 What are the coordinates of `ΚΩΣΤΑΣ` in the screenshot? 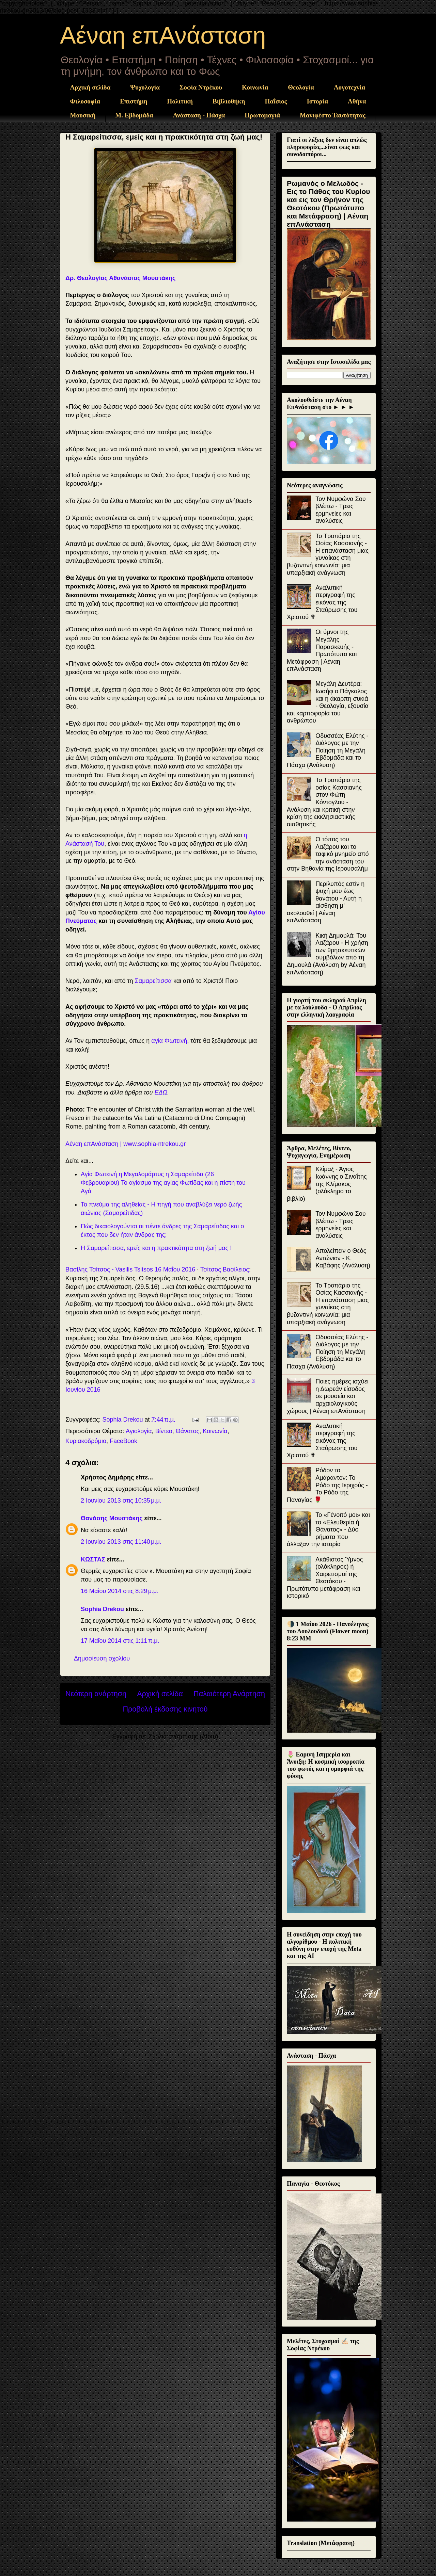 It's located at (93, 1559).